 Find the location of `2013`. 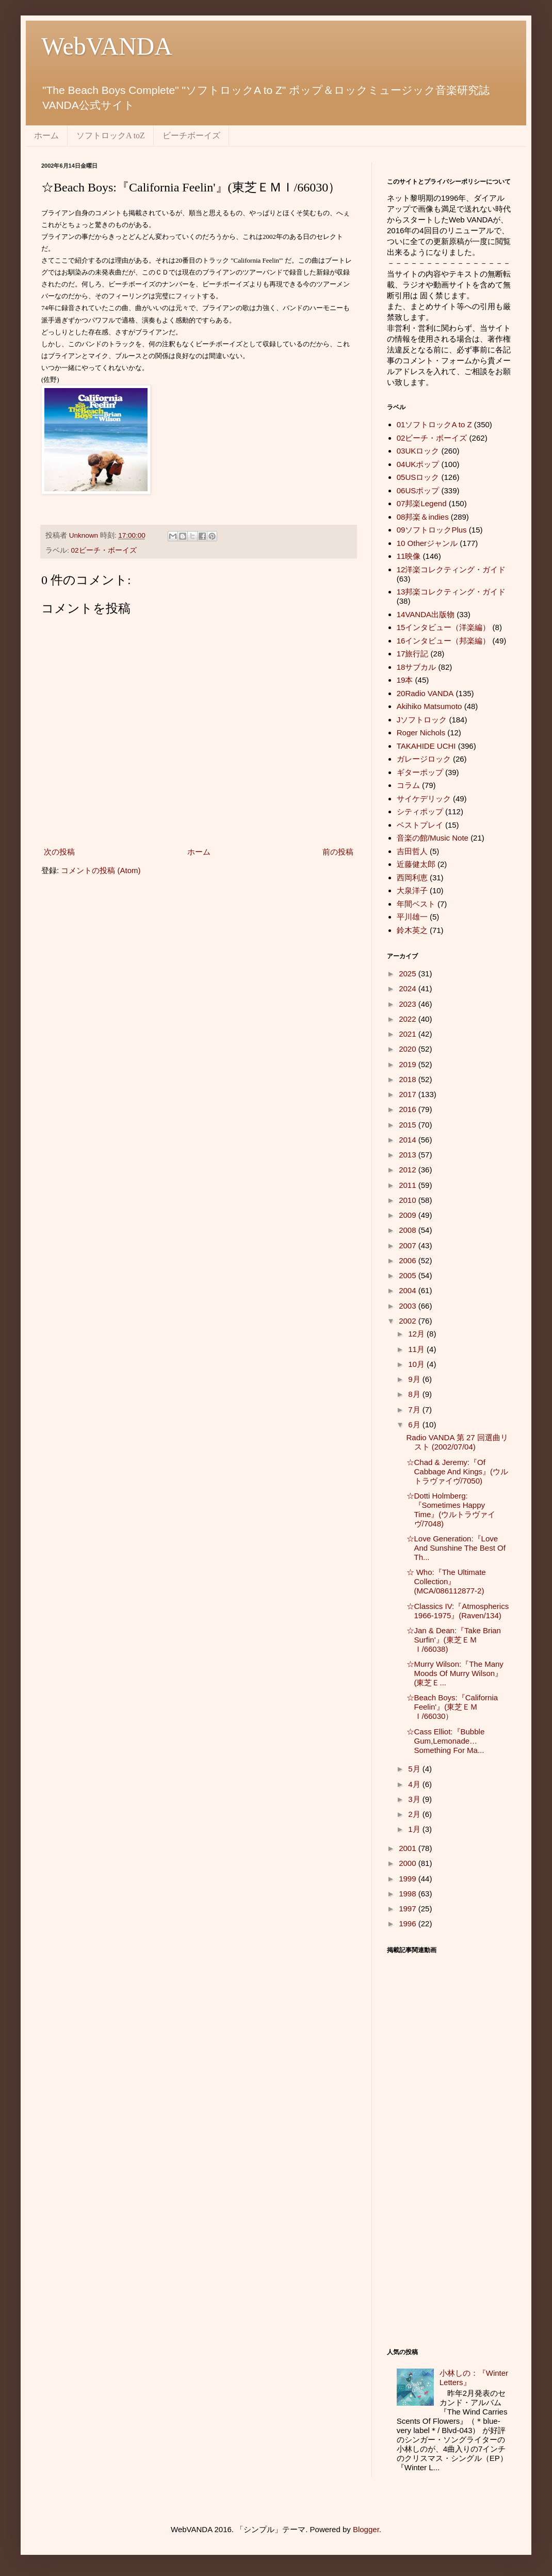

2013 is located at coordinates (408, 1154).